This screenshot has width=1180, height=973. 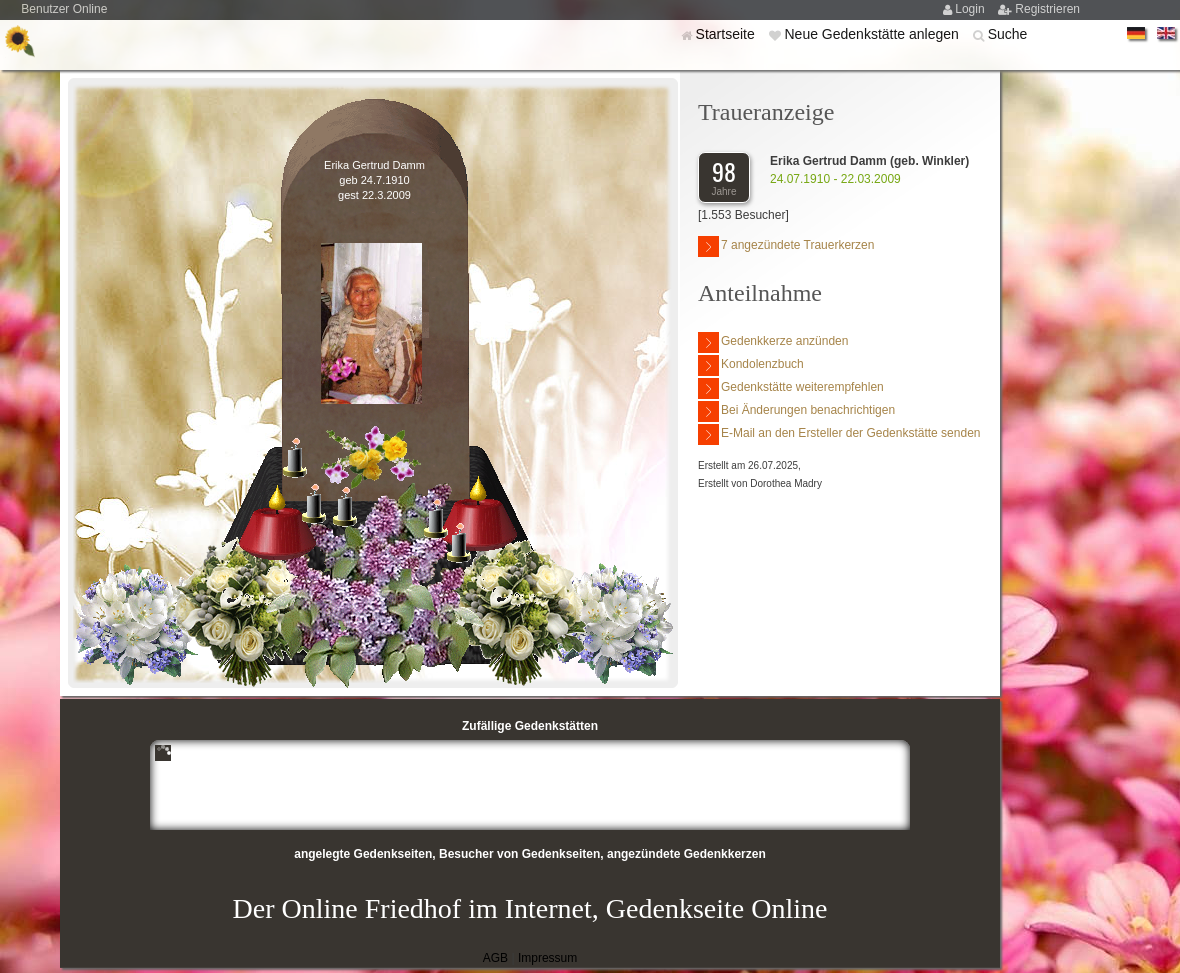 I want to click on Gedenkstätte weiterempfehlen, so click(x=791, y=388).